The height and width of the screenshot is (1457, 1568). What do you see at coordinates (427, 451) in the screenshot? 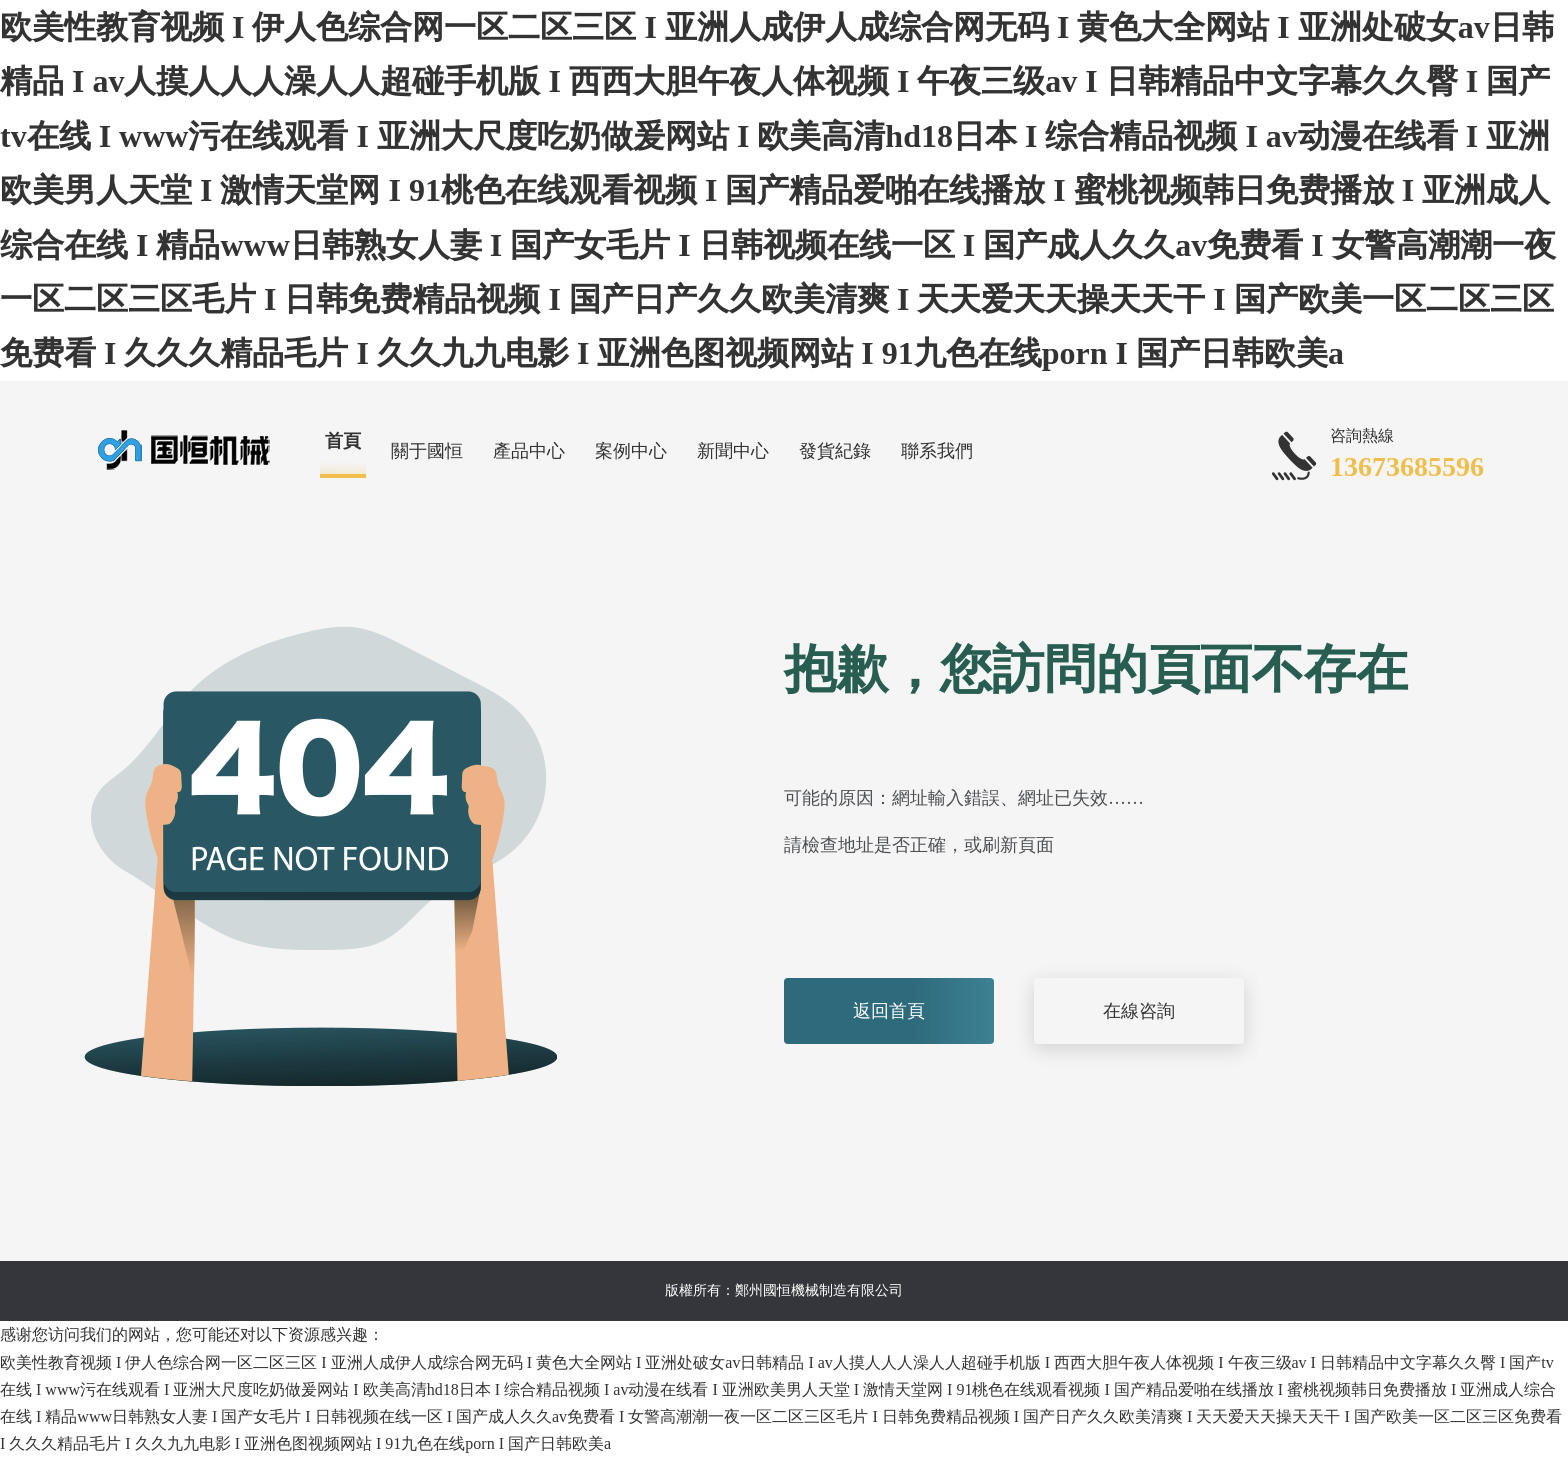
I see `關于國恒` at bounding box center [427, 451].